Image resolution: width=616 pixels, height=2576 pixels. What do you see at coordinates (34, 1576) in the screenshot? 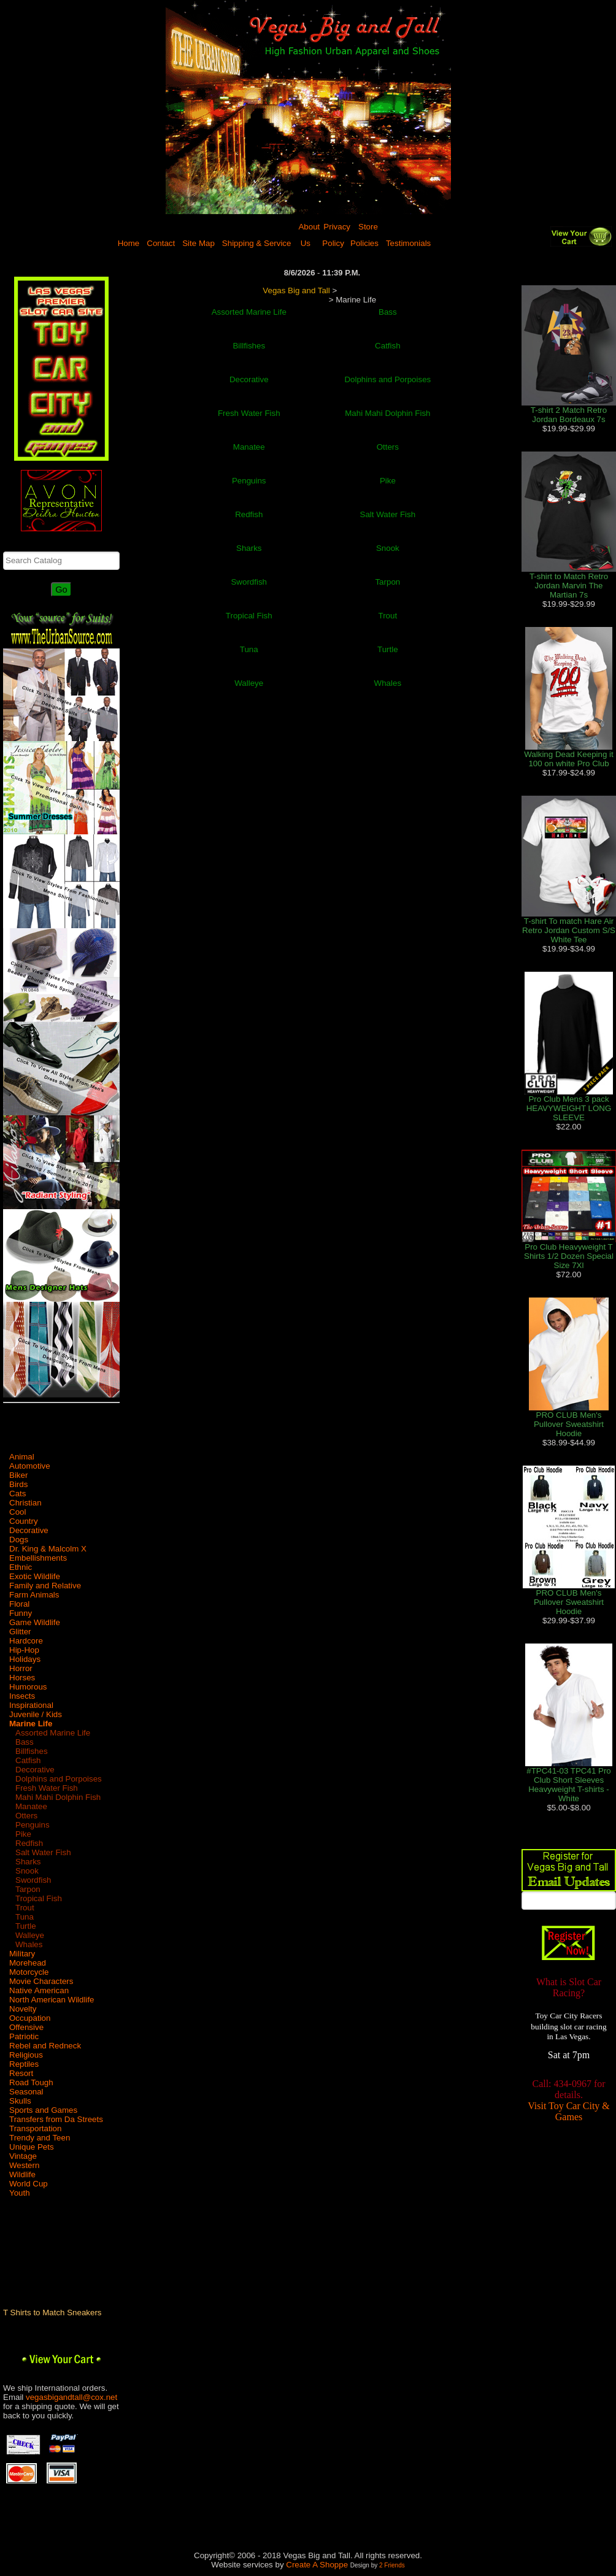
I see `Exotic Wildlife` at bounding box center [34, 1576].